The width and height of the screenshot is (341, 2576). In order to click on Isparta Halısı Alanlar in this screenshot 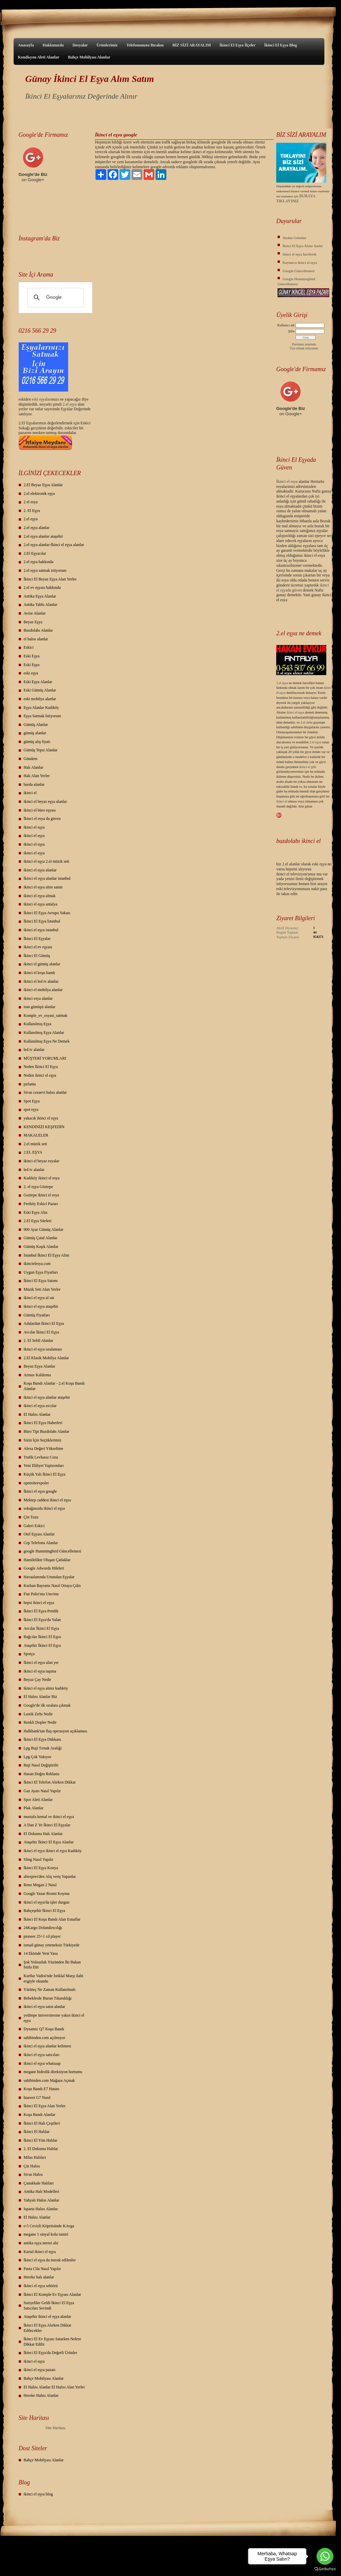, I will do `click(41, 2209)`.